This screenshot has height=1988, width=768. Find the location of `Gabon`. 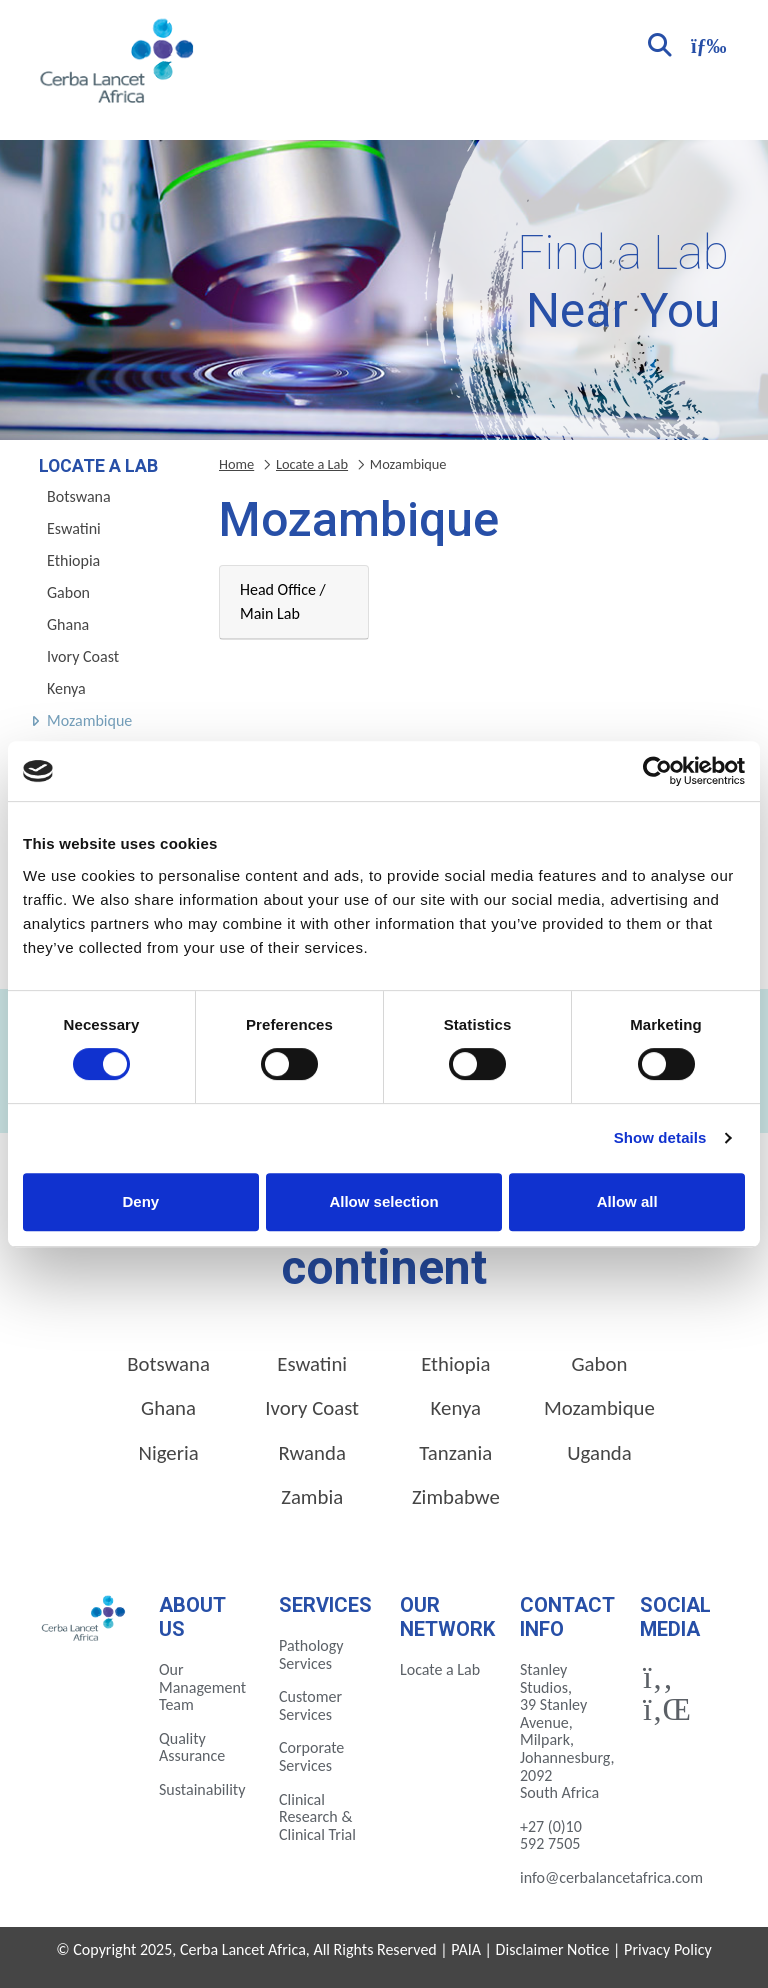

Gabon is located at coordinates (68, 592).